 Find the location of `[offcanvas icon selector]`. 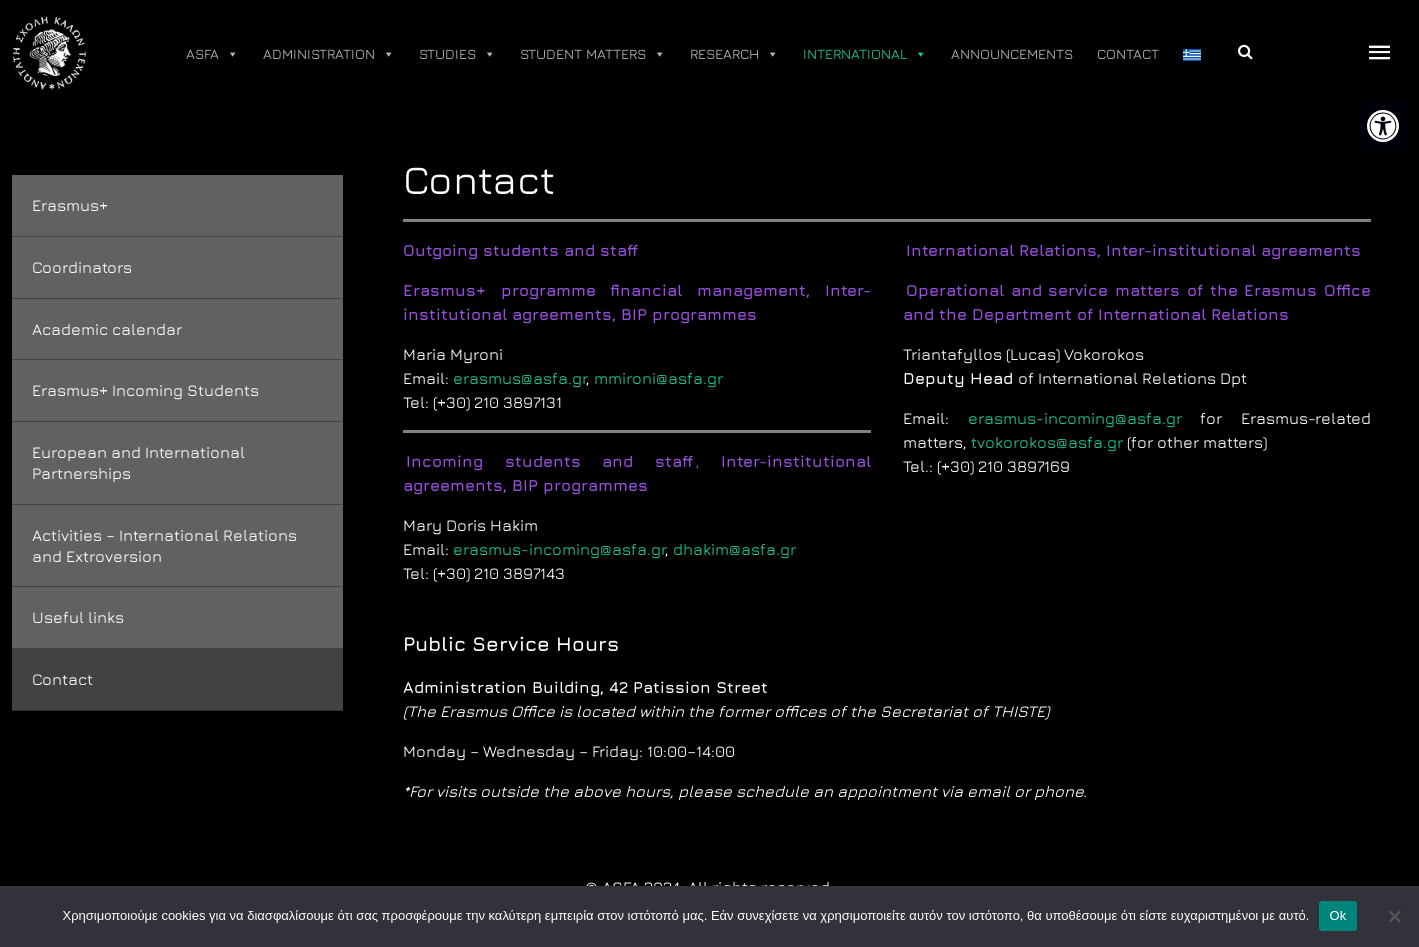

[offcanvas icon selector] is located at coordinates (1380, 53).